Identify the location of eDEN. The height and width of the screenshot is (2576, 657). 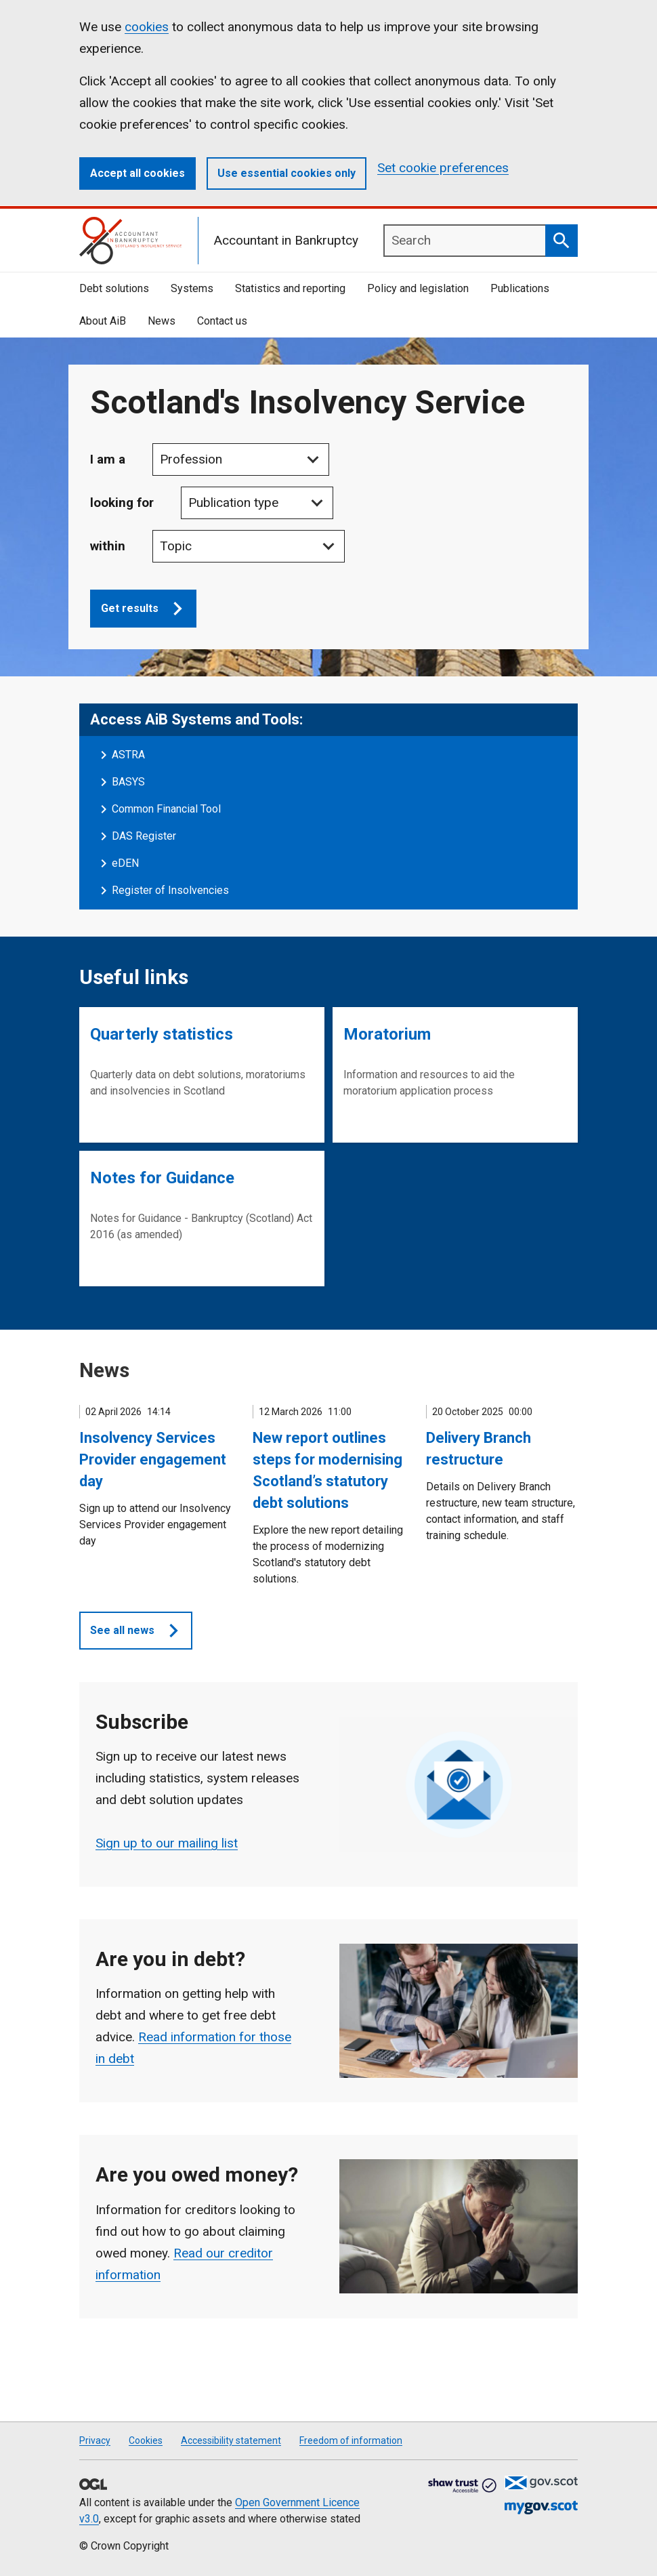
(125, 863).